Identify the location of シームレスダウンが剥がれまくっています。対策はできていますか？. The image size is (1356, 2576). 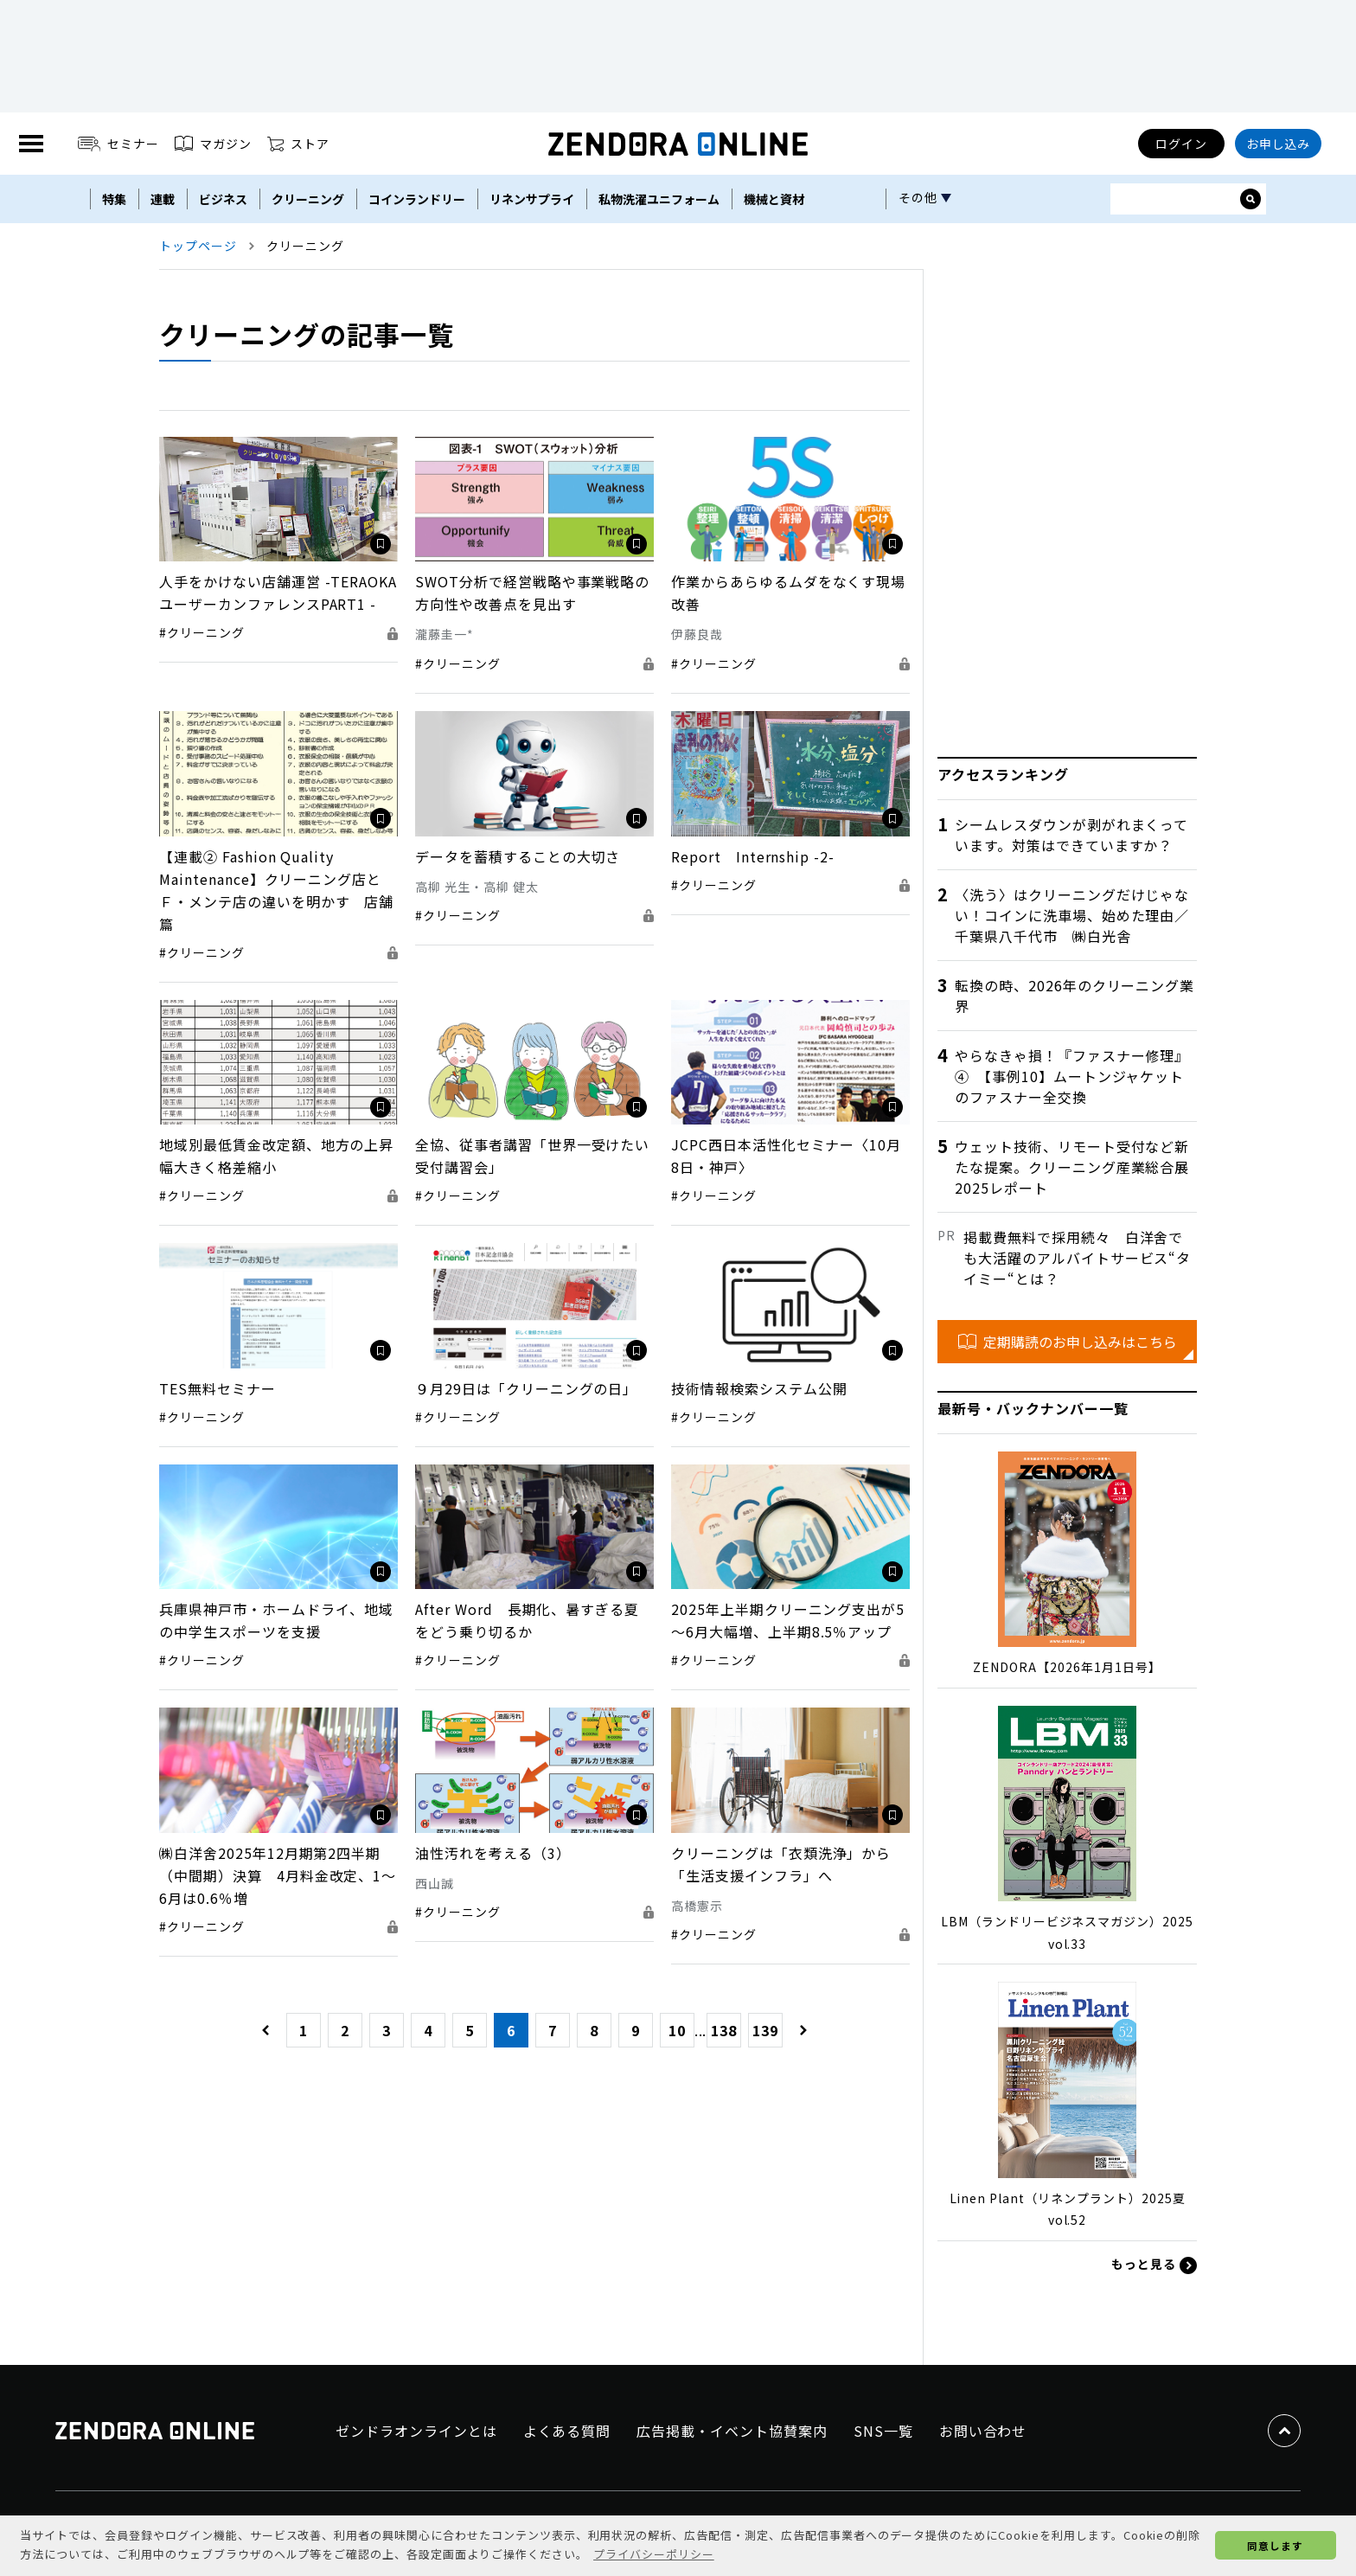
(1071, 834).